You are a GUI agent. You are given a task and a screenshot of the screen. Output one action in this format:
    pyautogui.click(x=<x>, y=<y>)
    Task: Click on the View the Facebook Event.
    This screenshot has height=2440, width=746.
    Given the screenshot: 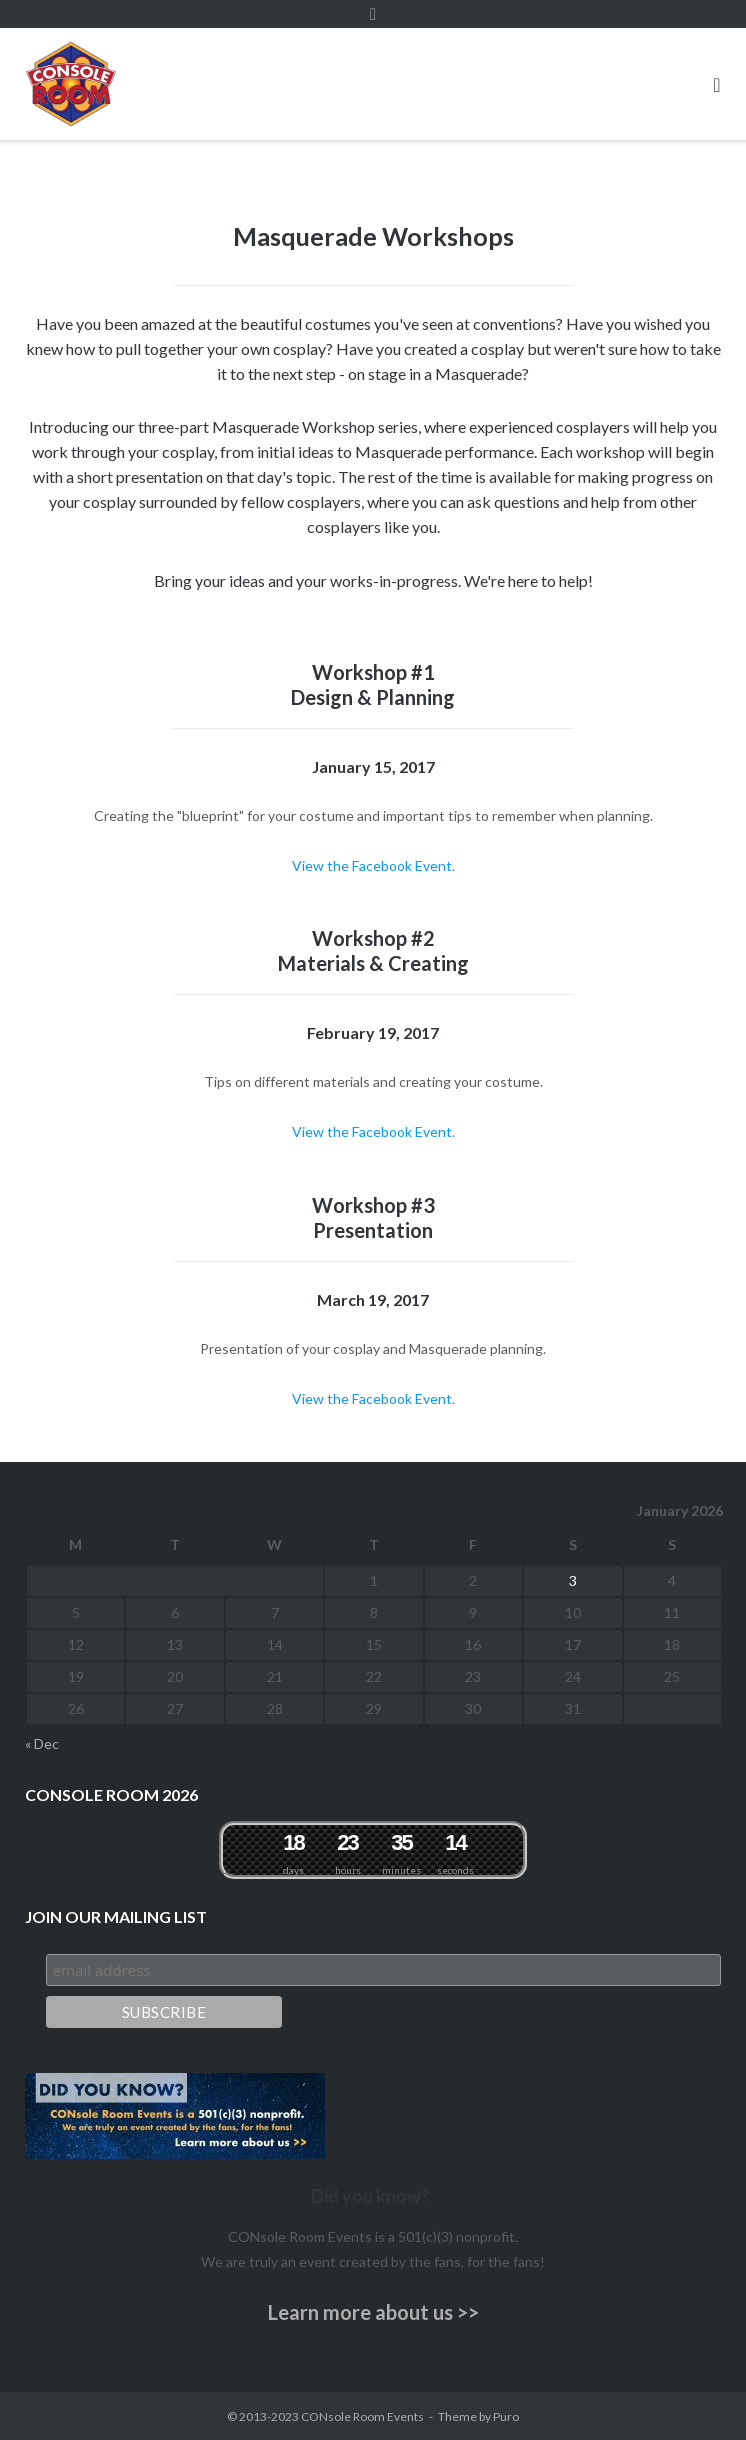 What is the action you would take?
    pyautogui.click(x=373, y=865)
    